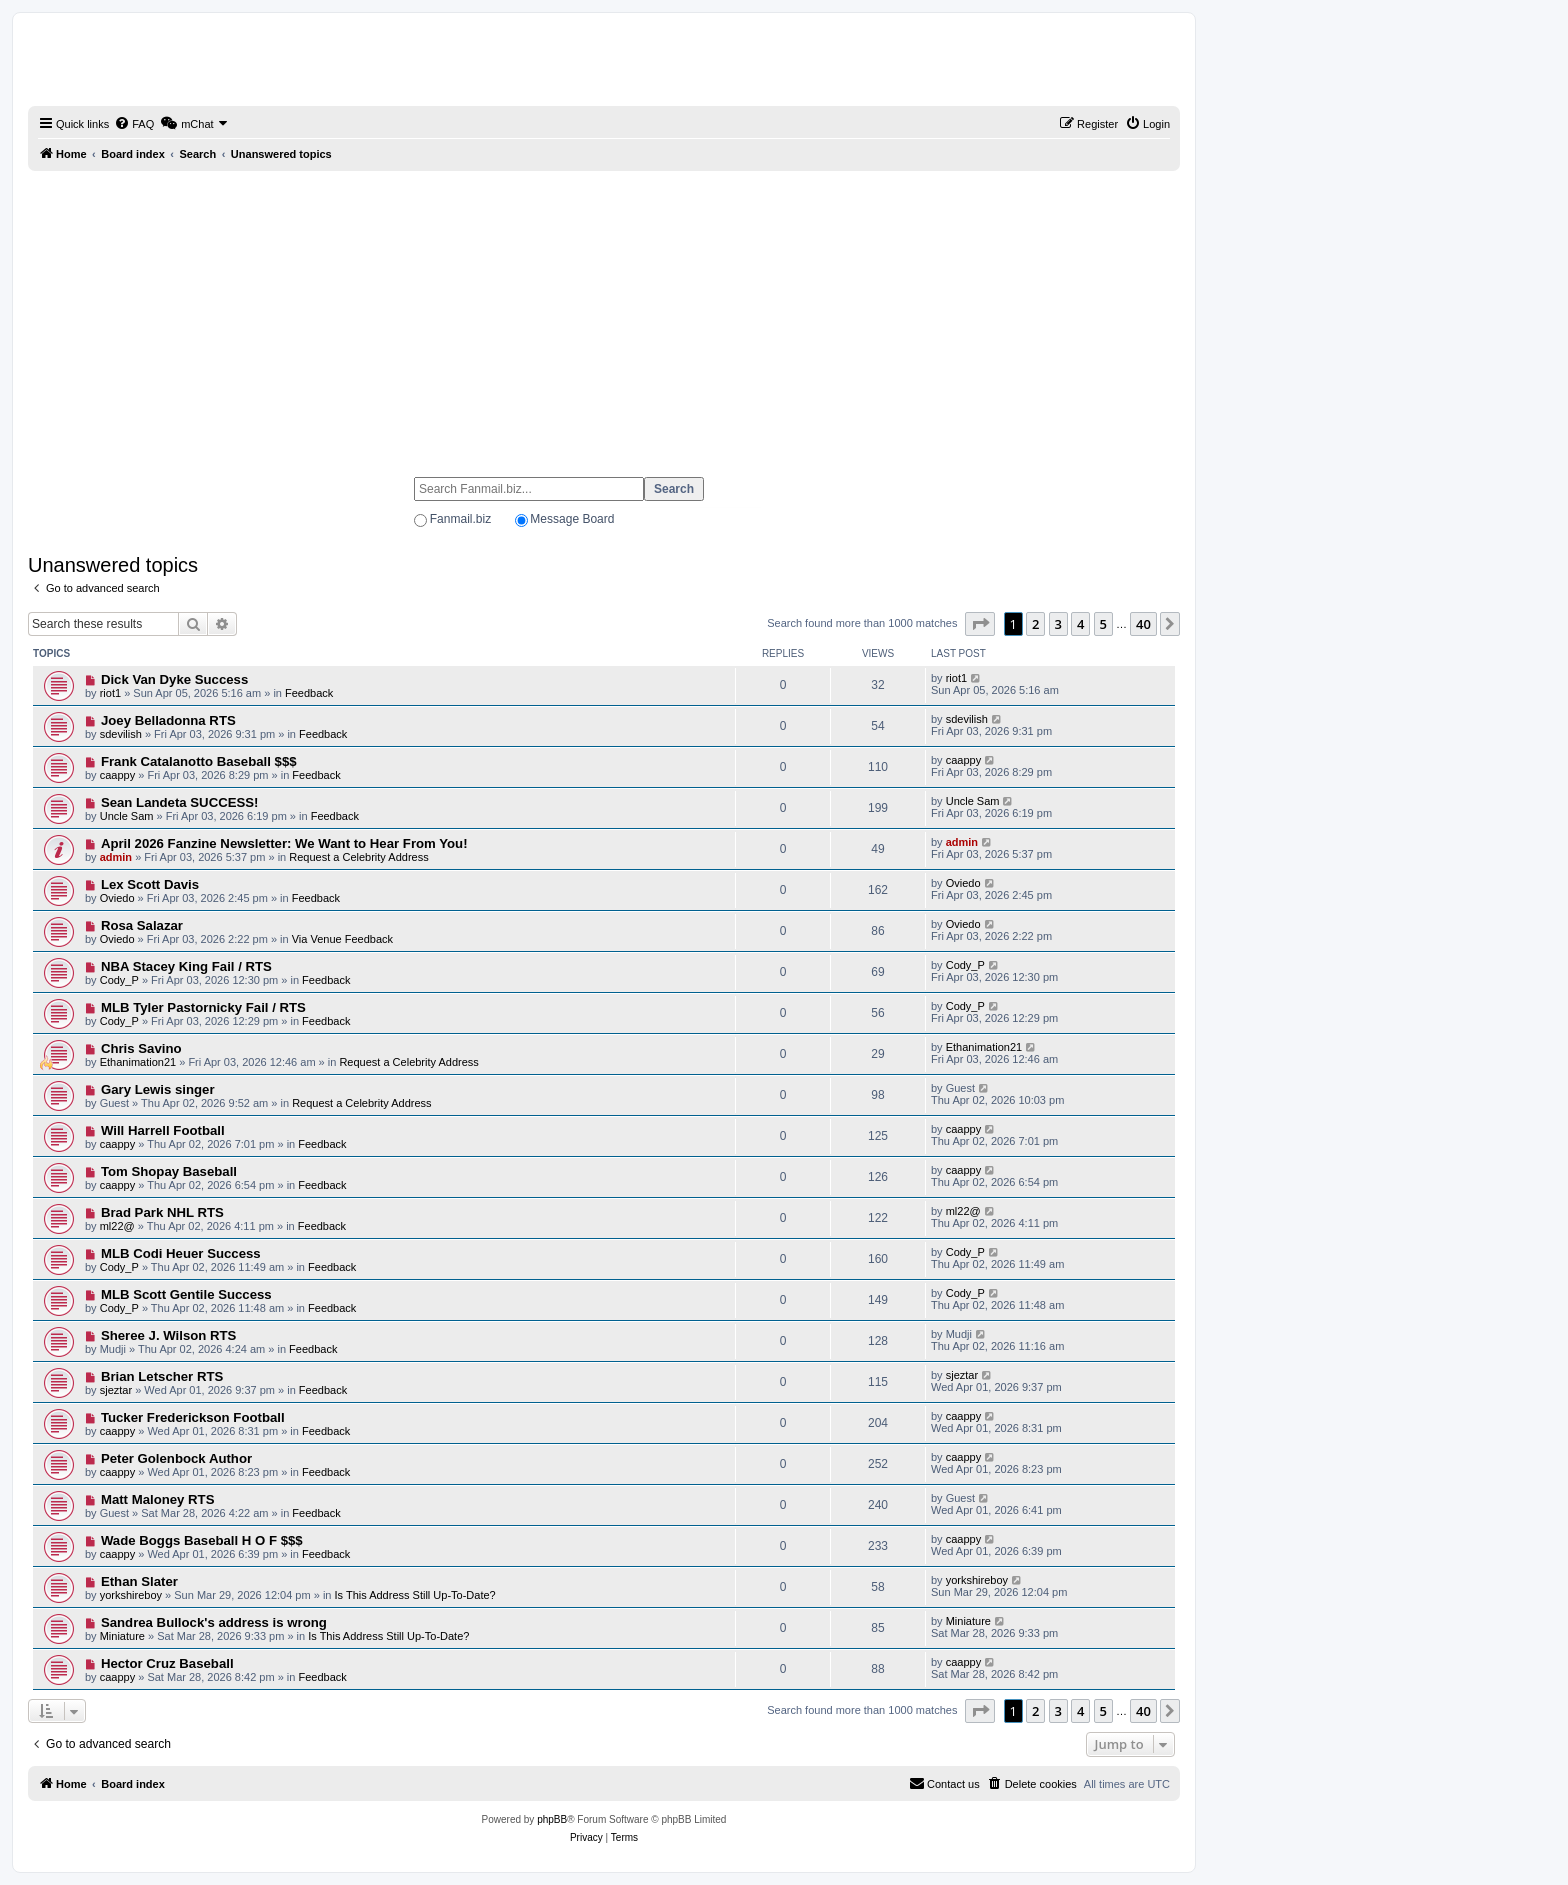  Describe the element at coordinates (169, 1171) in the screenshot. I see `Tom Shopay Baseball` at that location.